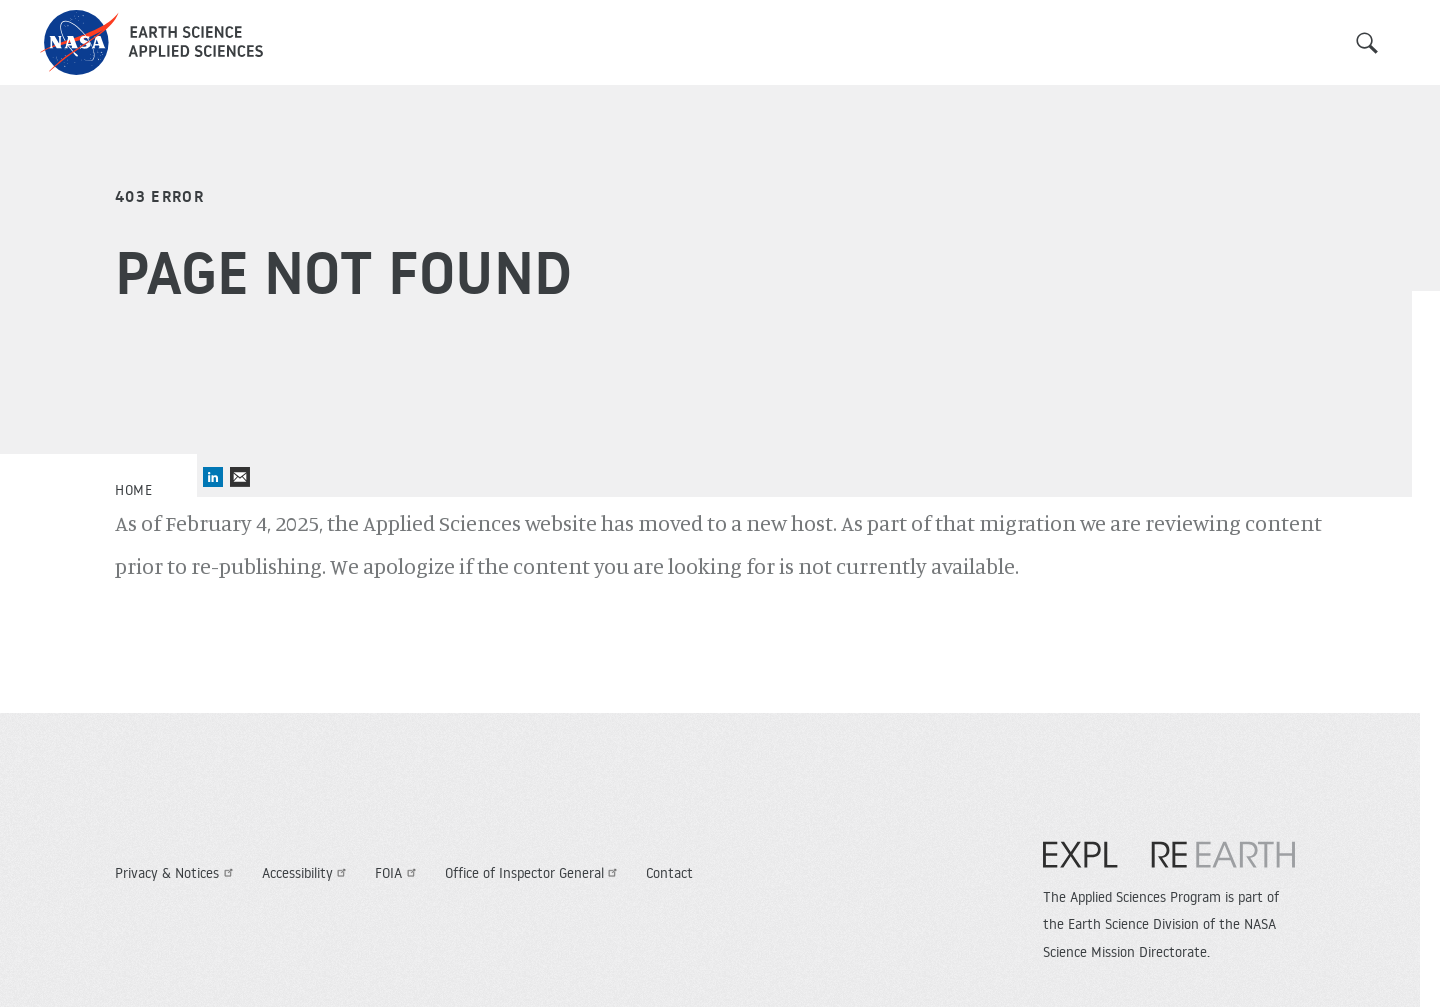  I want to click on Accessibility, so click(307, 873).